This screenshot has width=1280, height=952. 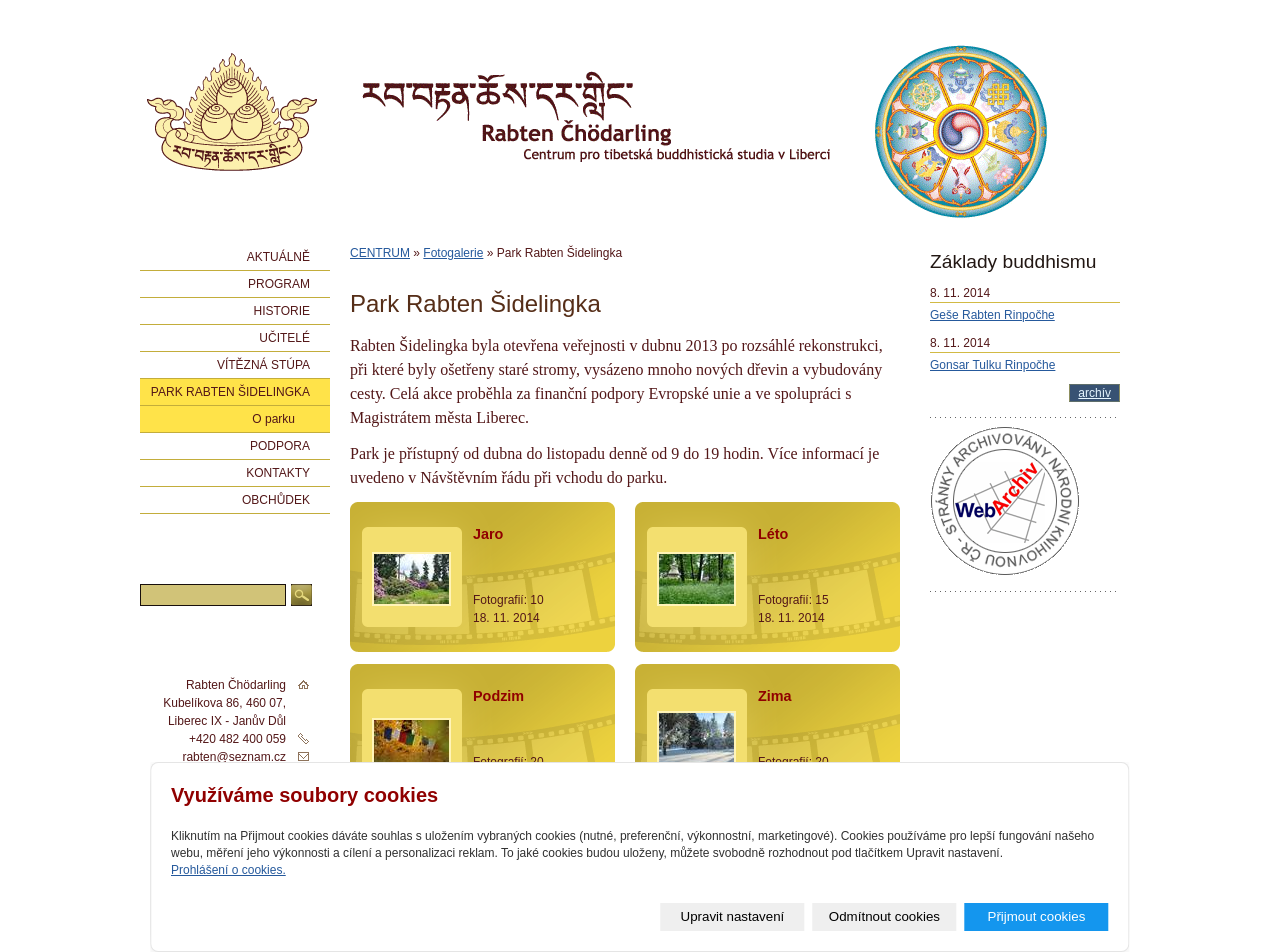 I want to click on Park Rabten Šidelingka, so click(x=230, y=392).